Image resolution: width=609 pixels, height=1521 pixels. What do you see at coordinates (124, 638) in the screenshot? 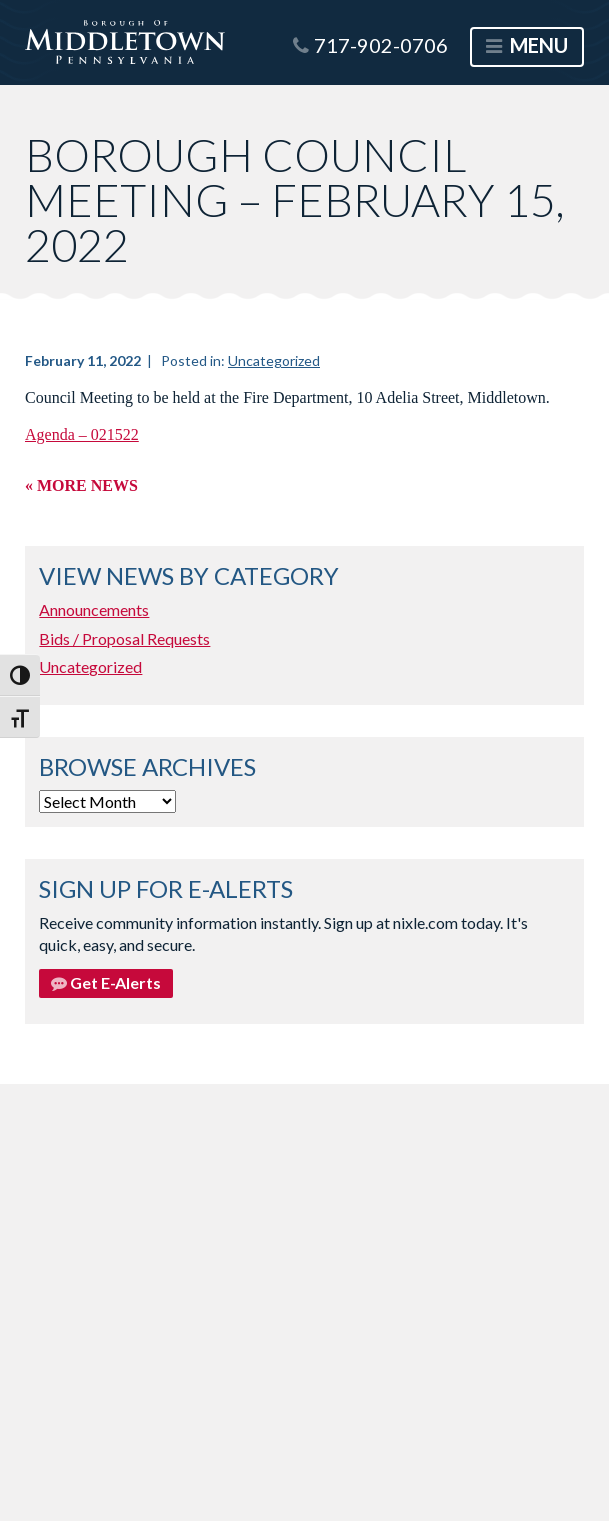
I see `Bids / Proposal Requests` at bounding box center [124, 638].